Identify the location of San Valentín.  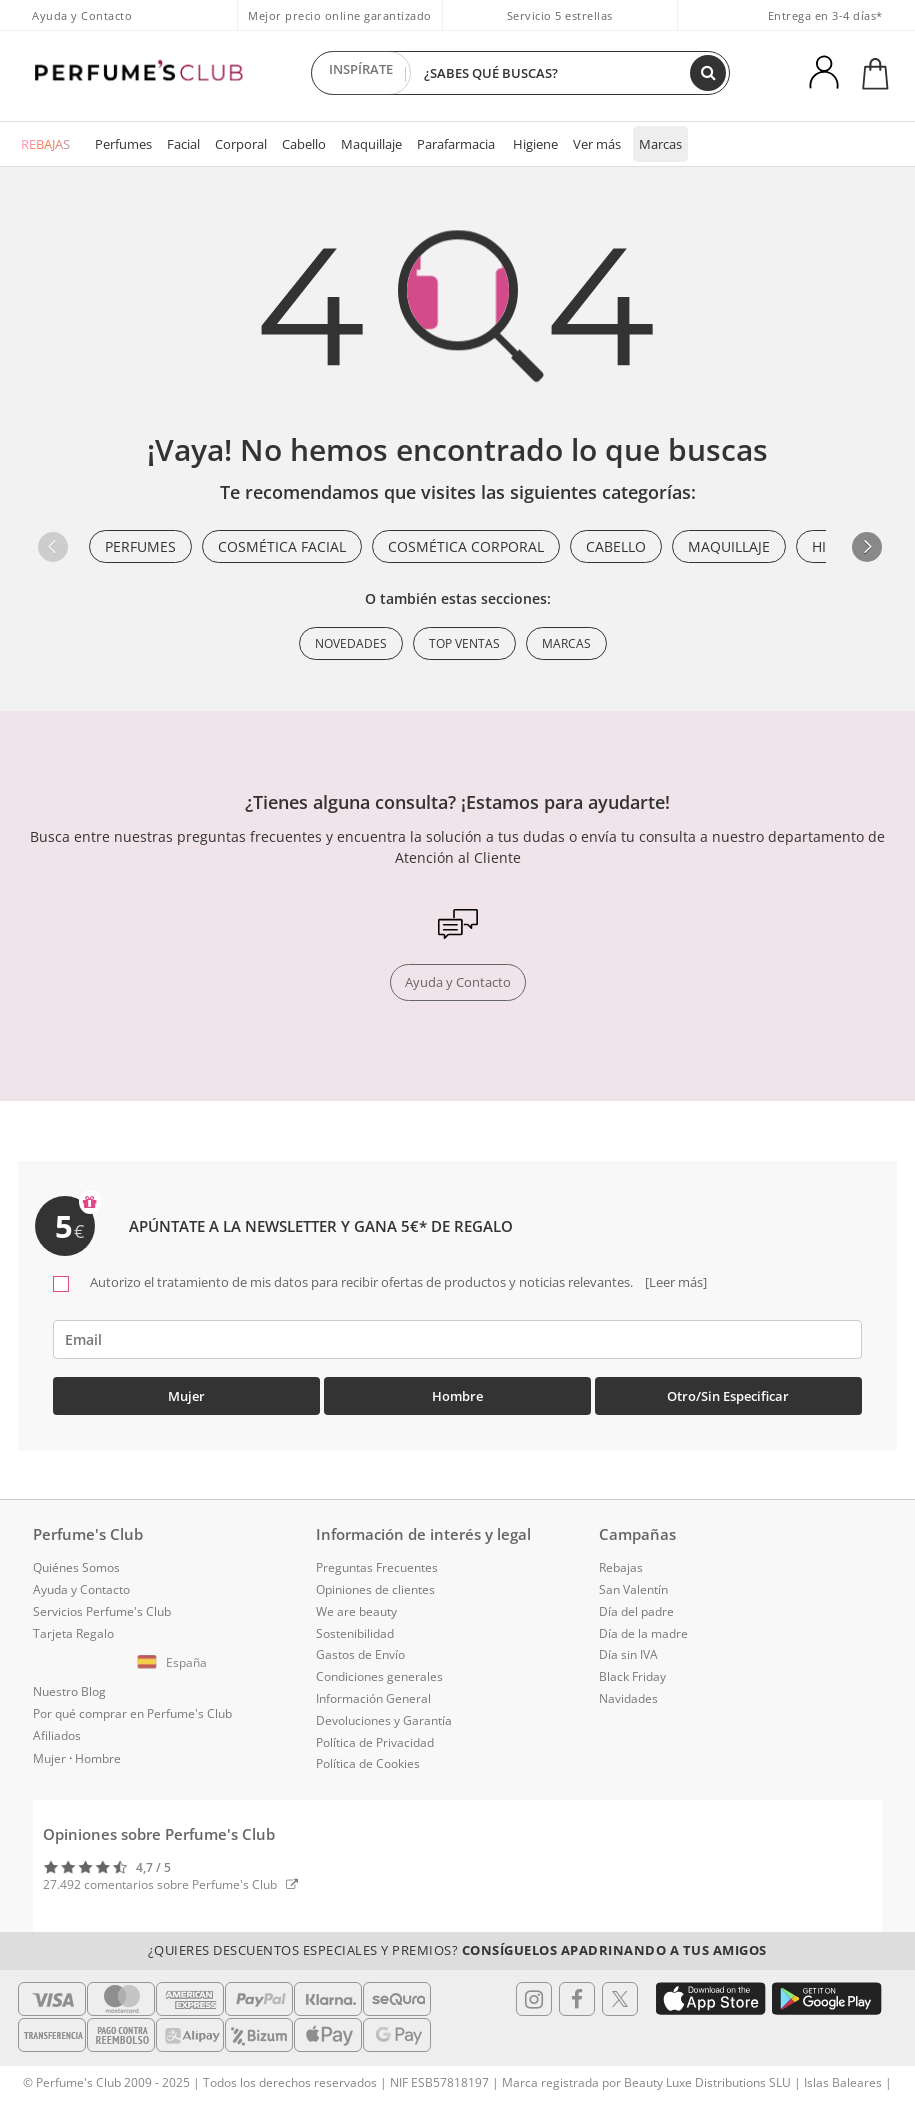
(633, 1589).